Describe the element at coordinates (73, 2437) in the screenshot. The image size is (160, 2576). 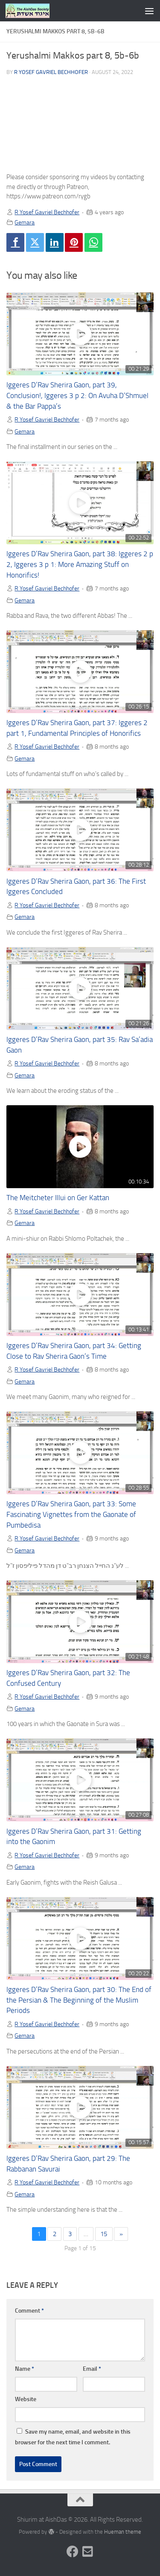
I see `Save my name, email, and website in this browser for the next time I comment.` at that location.